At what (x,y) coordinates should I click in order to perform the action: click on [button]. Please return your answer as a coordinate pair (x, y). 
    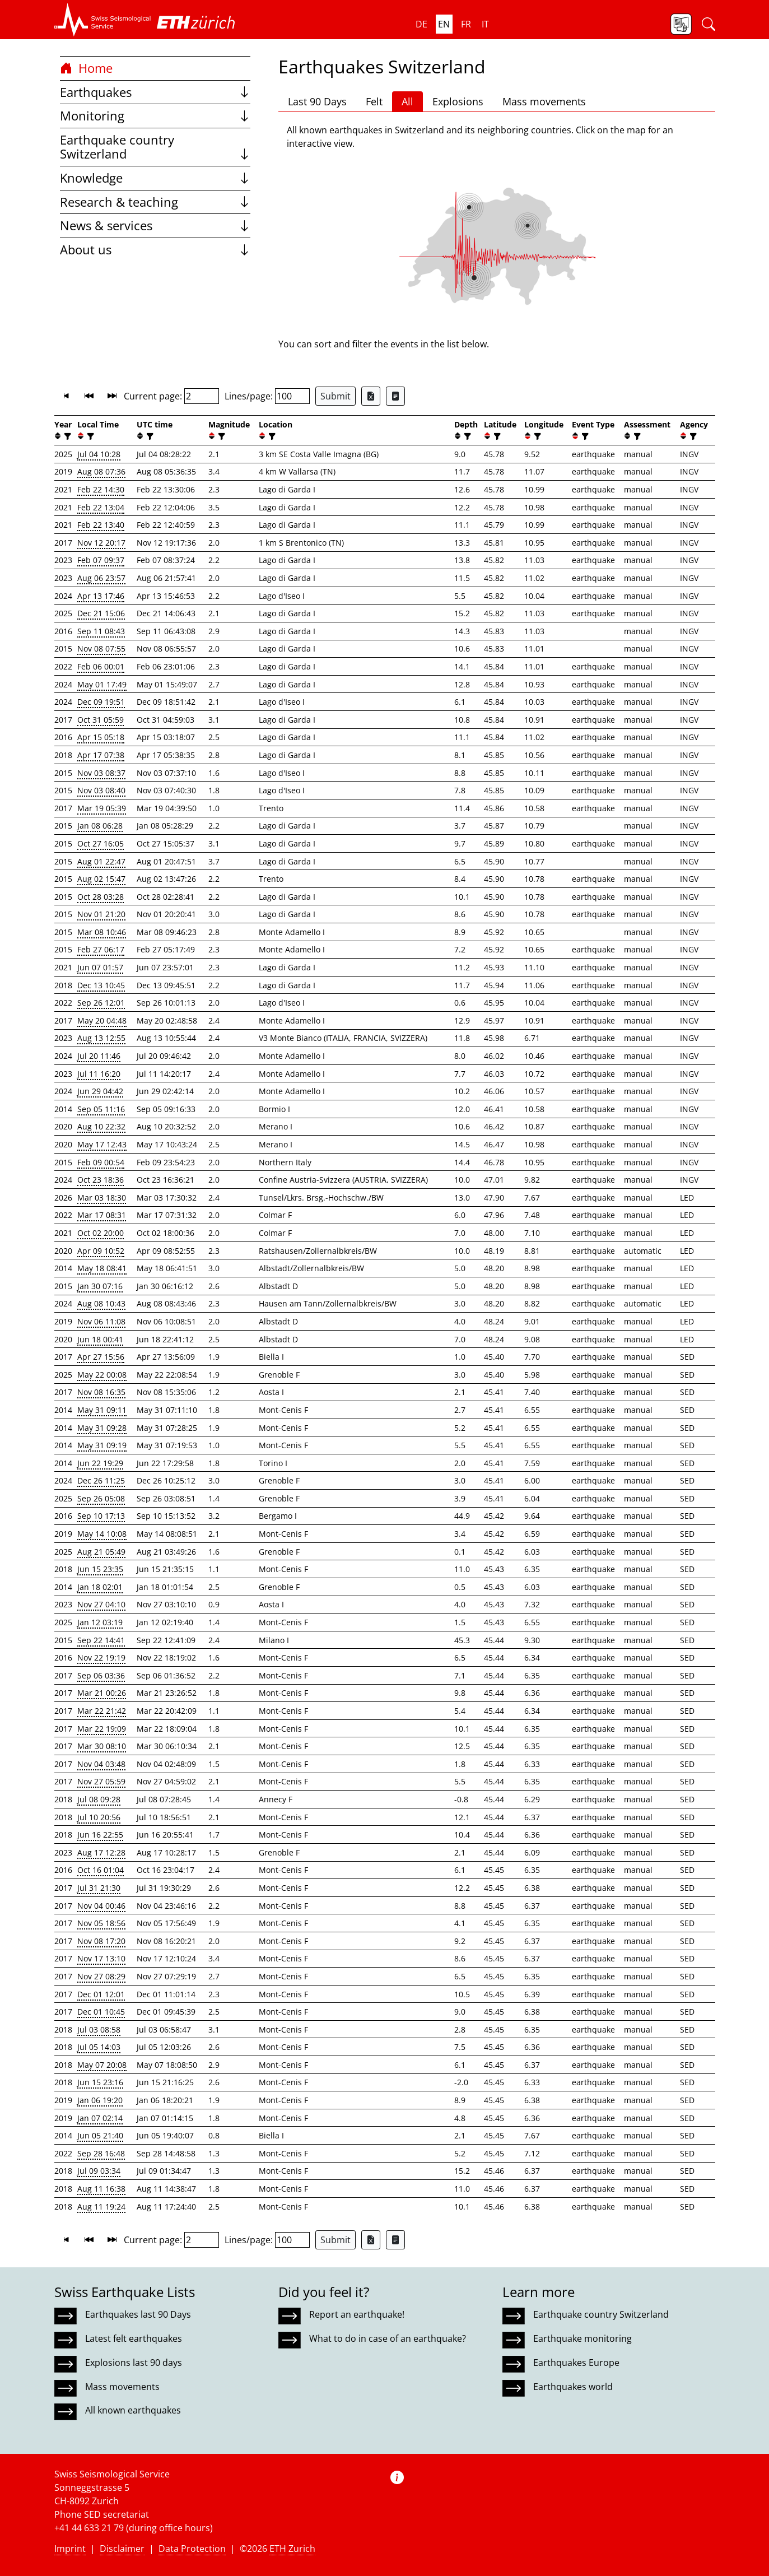
    Looking at the image, I should click on (102, 19).